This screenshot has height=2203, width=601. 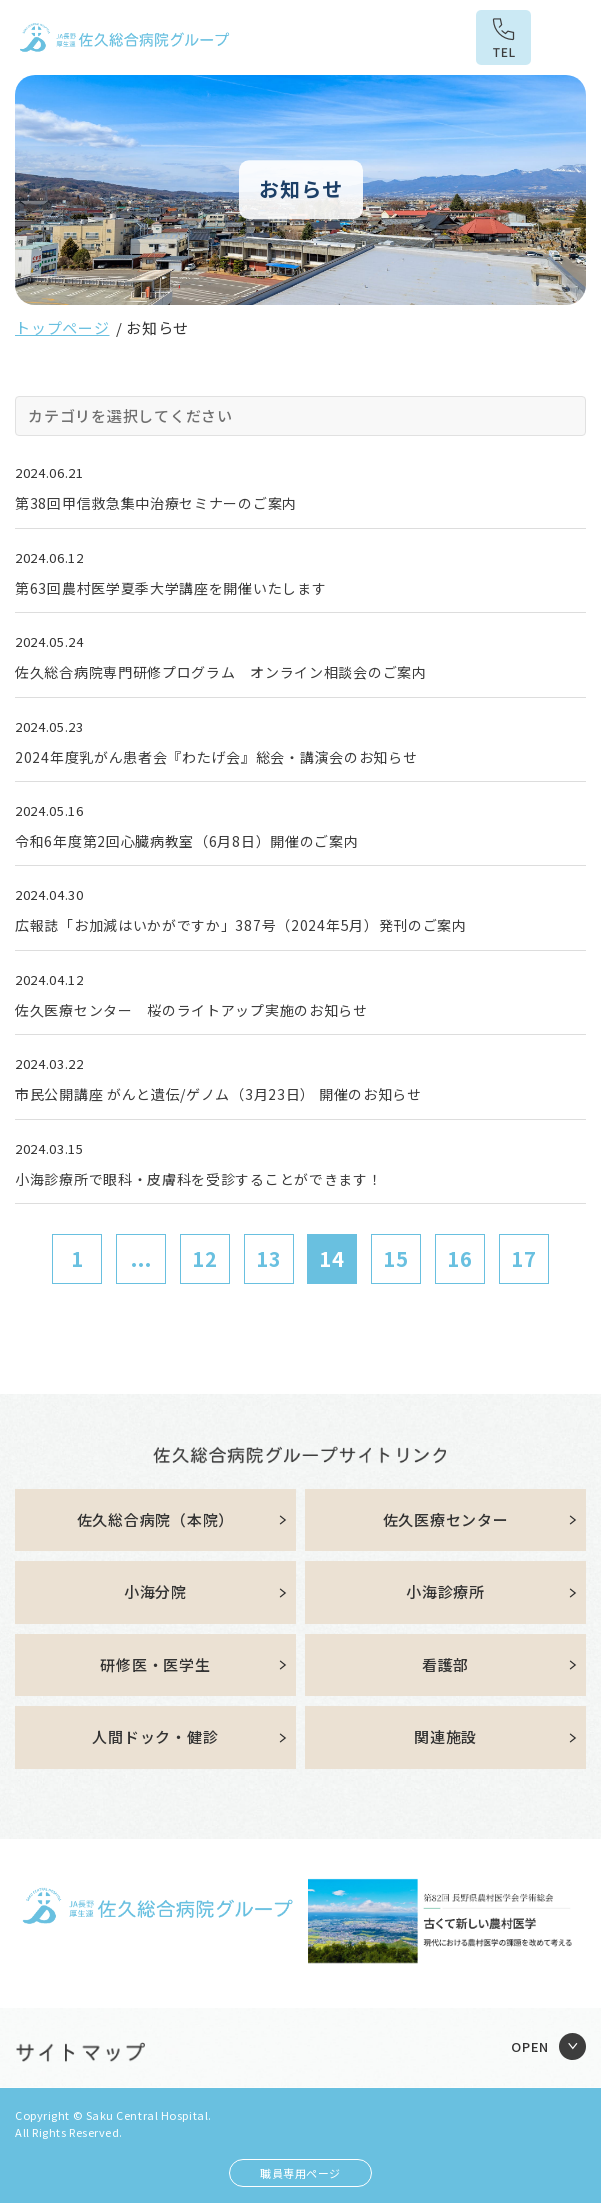 What do you see at coordinates (269, 1258) in the screenshot?
I see `13` at bounding box center [269, 1258].